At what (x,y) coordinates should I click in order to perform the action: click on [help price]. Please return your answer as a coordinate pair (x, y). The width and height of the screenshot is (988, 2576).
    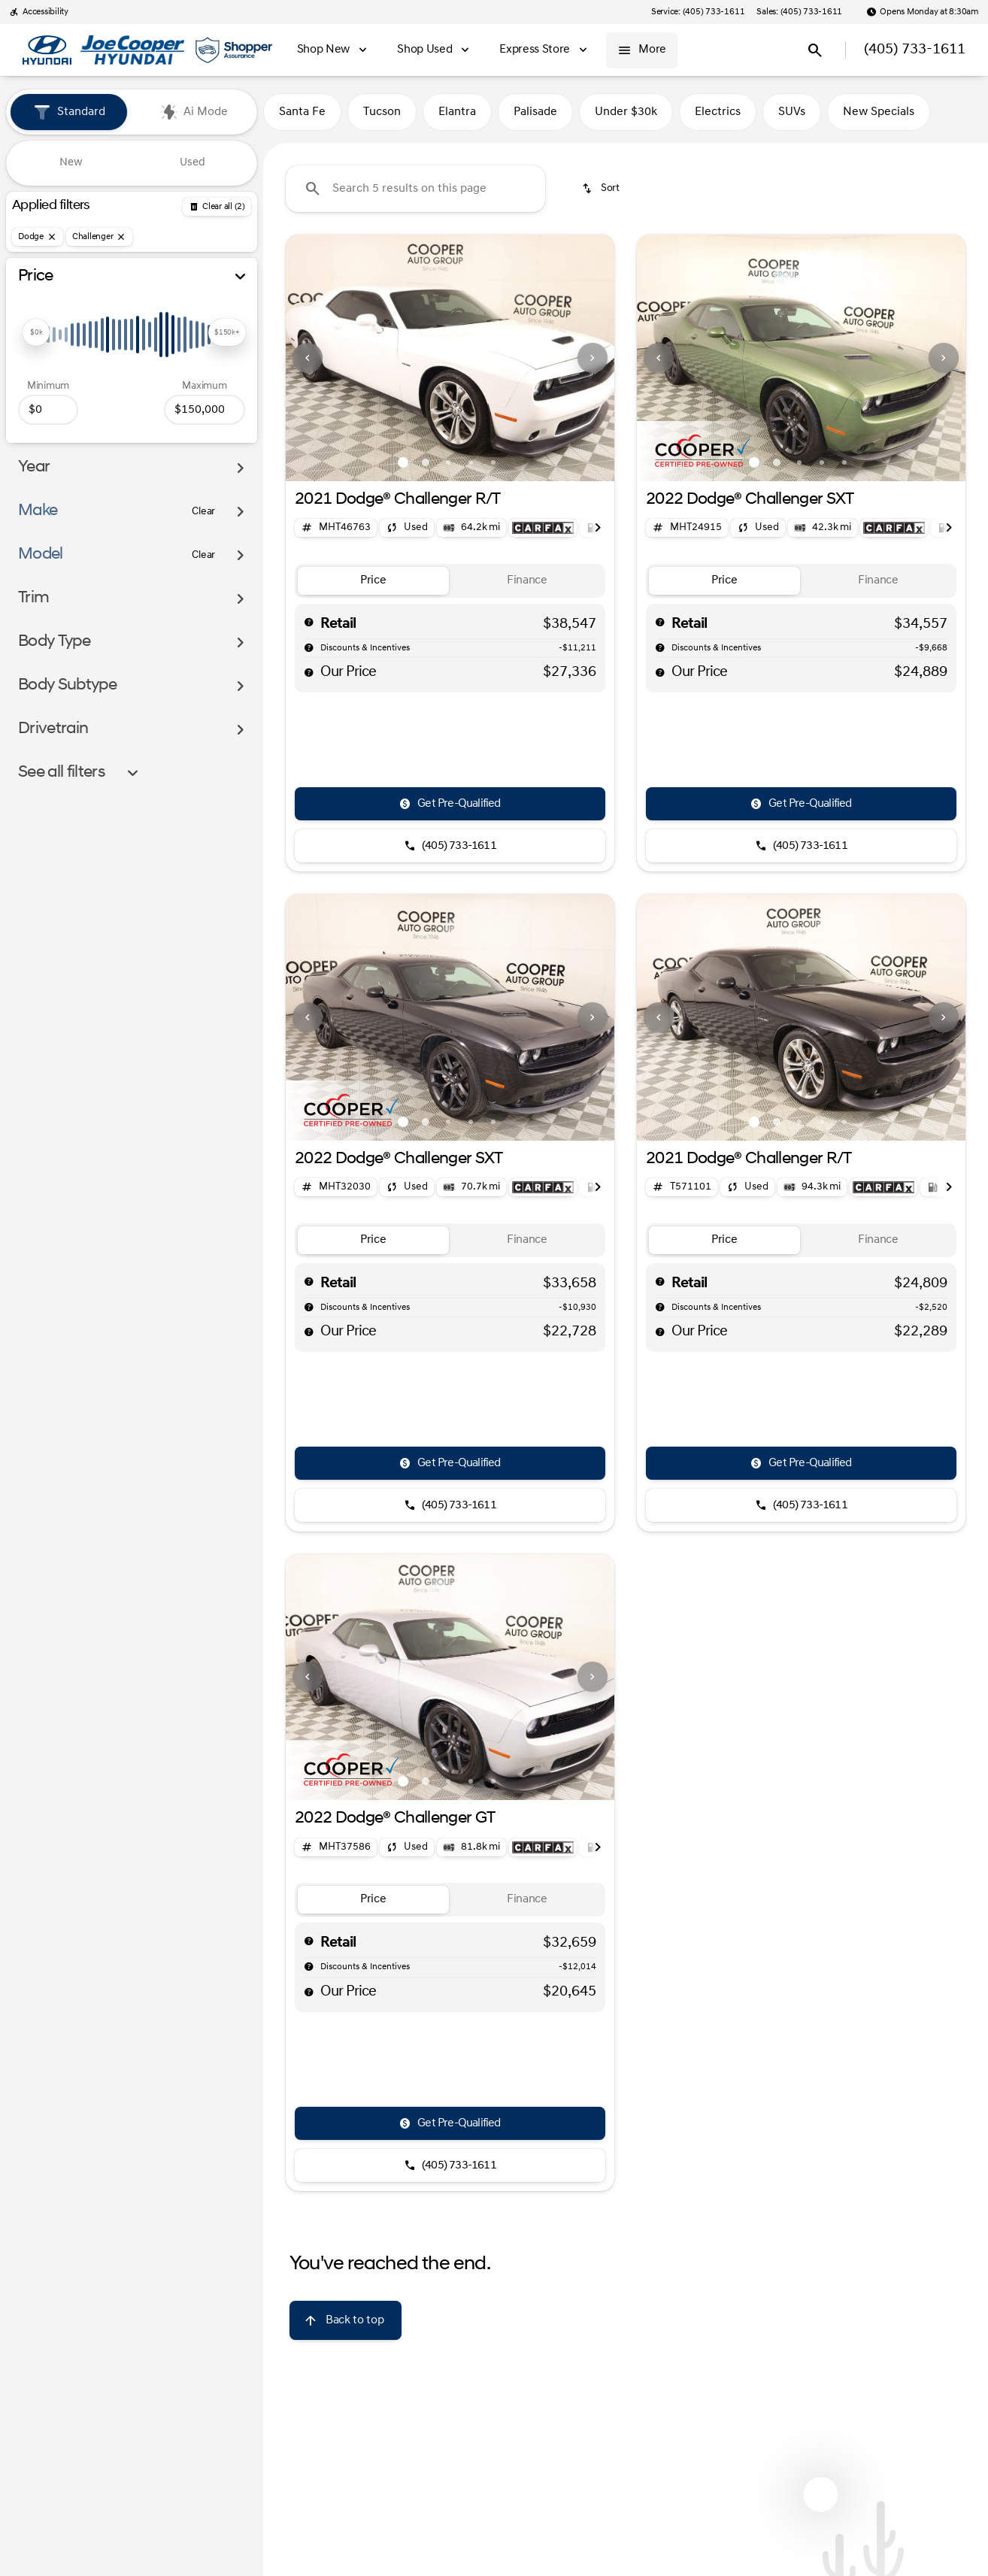
    Looking at the image, I should click on (309, 672).